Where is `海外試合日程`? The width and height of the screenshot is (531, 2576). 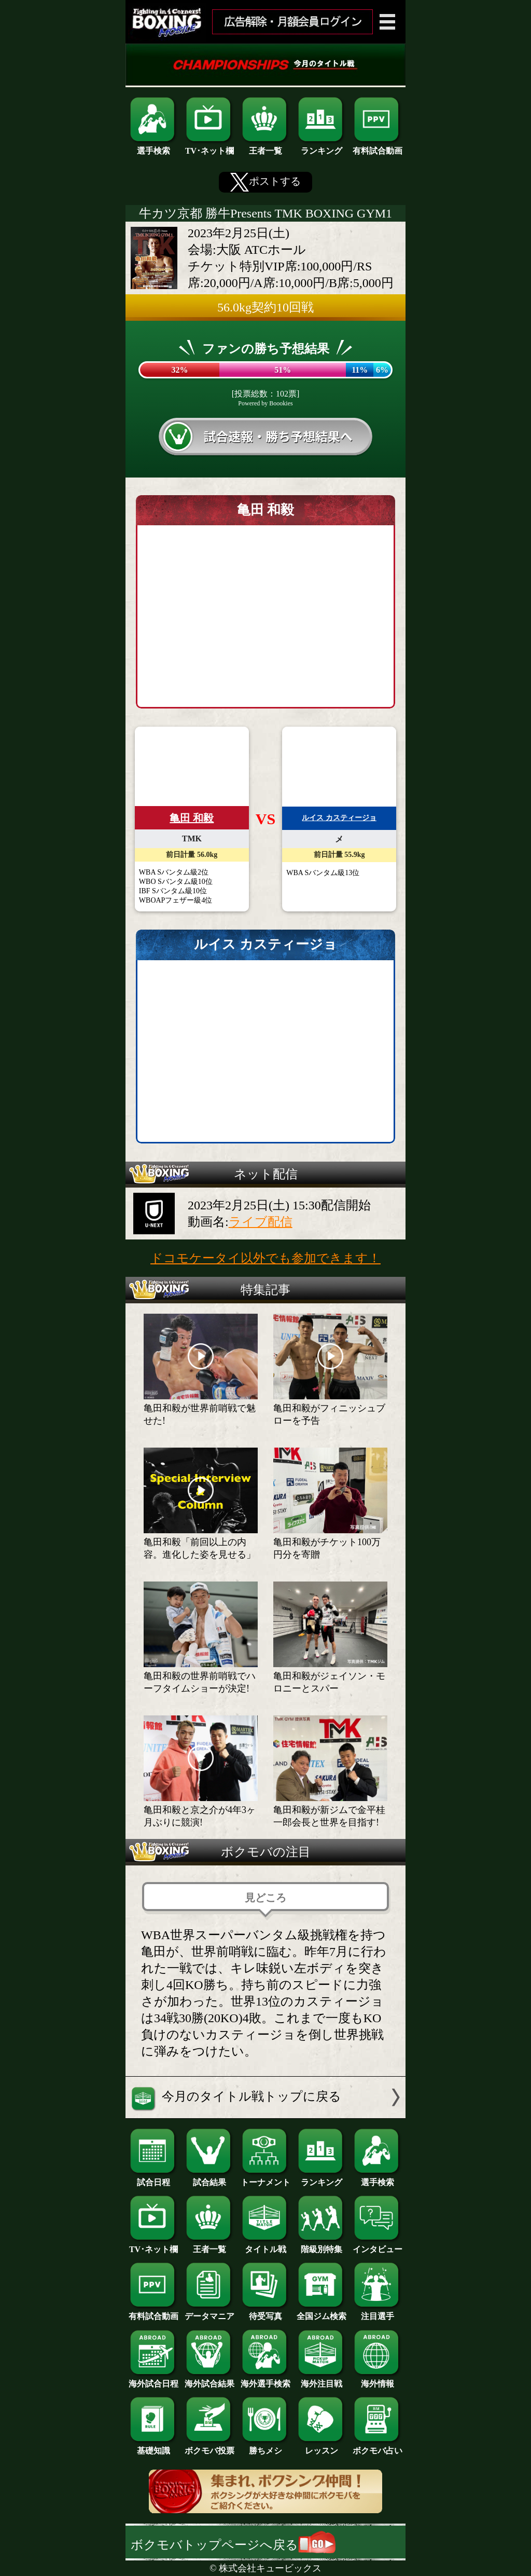 海外試合日程 is located at coordinates (153, 2379).